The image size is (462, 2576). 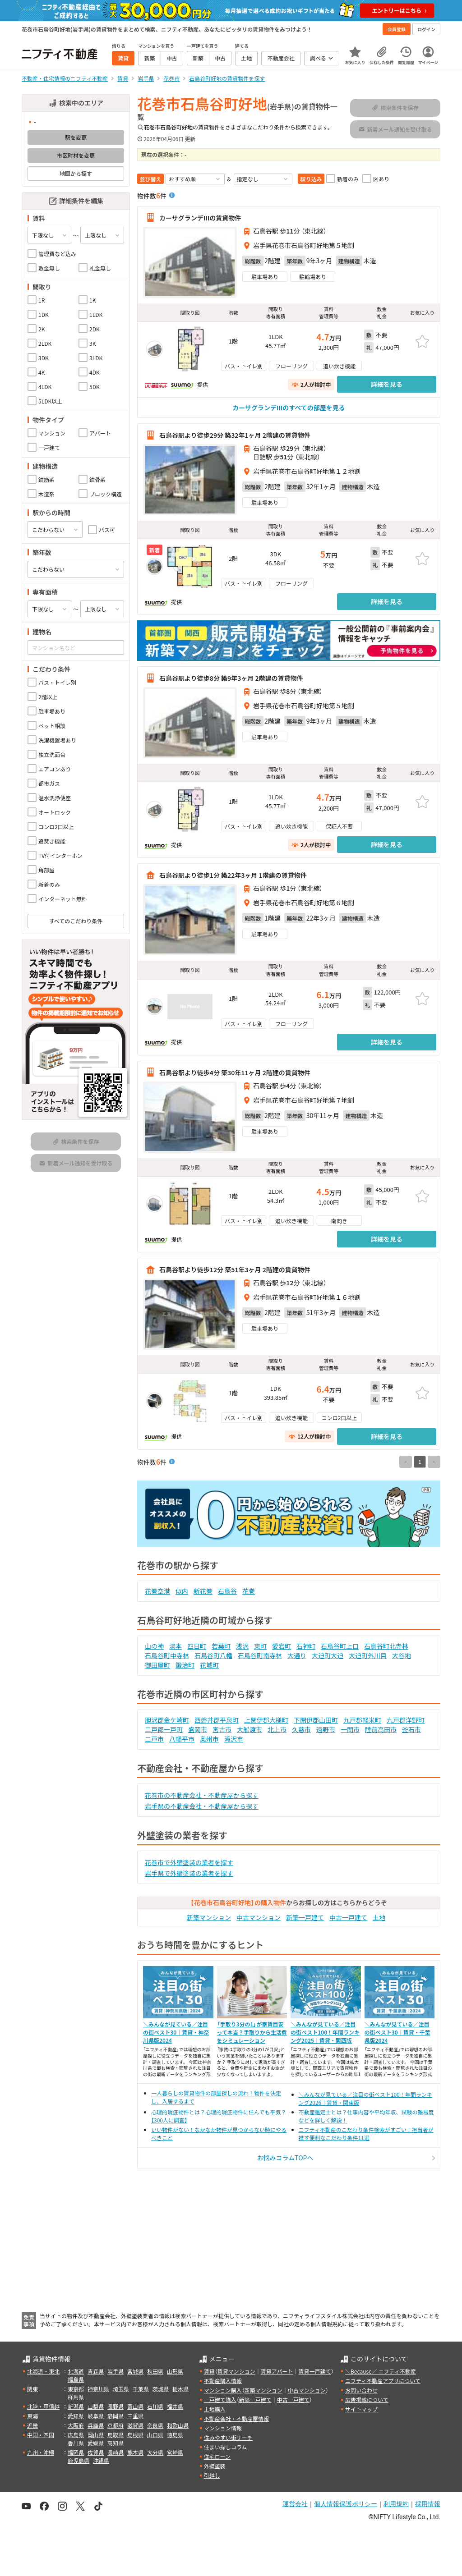 What do you see at coordinates (227, 1590) in the screenshot?
I see `石鳥谷` at bounding box center [227, 1590].